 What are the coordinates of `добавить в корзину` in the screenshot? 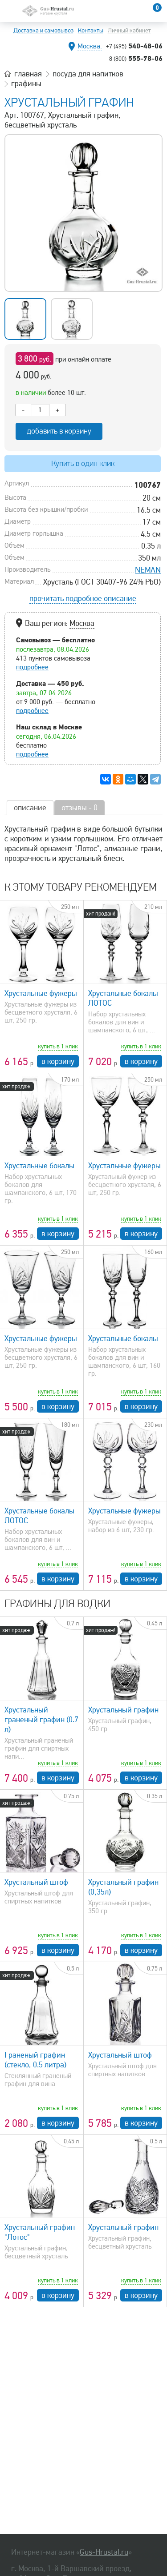 It's located at (59, 431).